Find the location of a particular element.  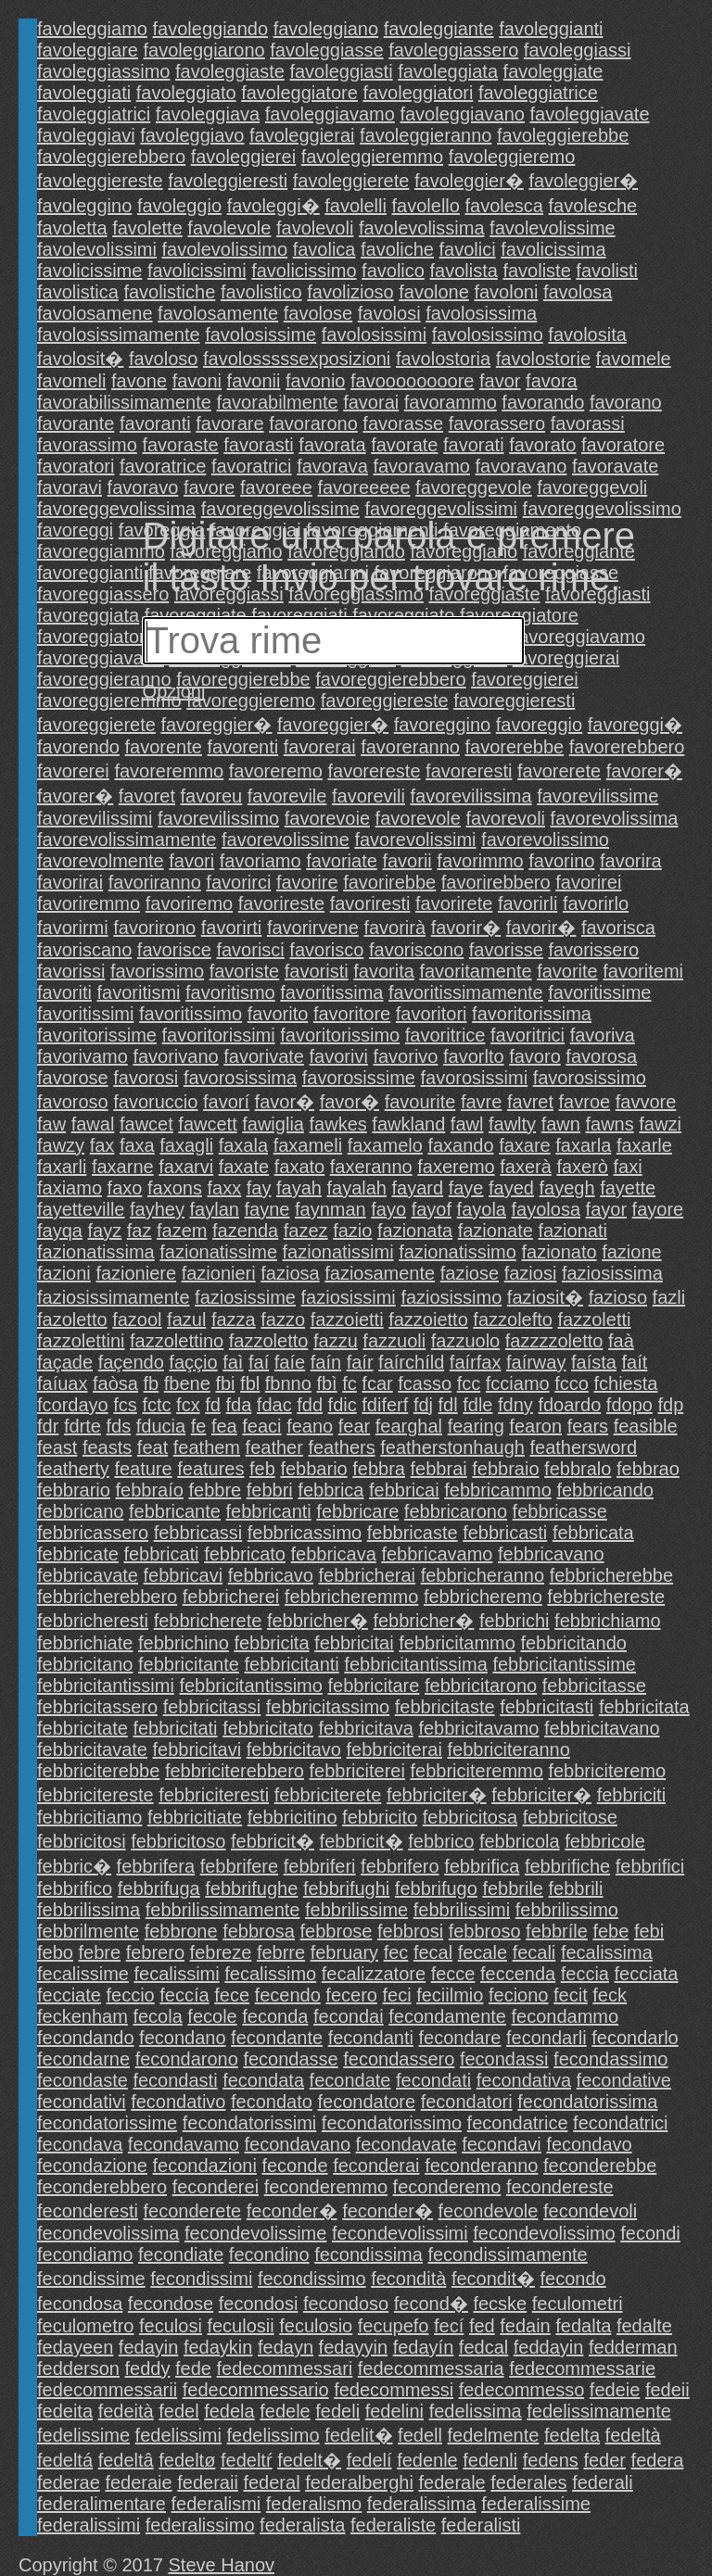

febbricitosi is located at coordinates (81, 1841).